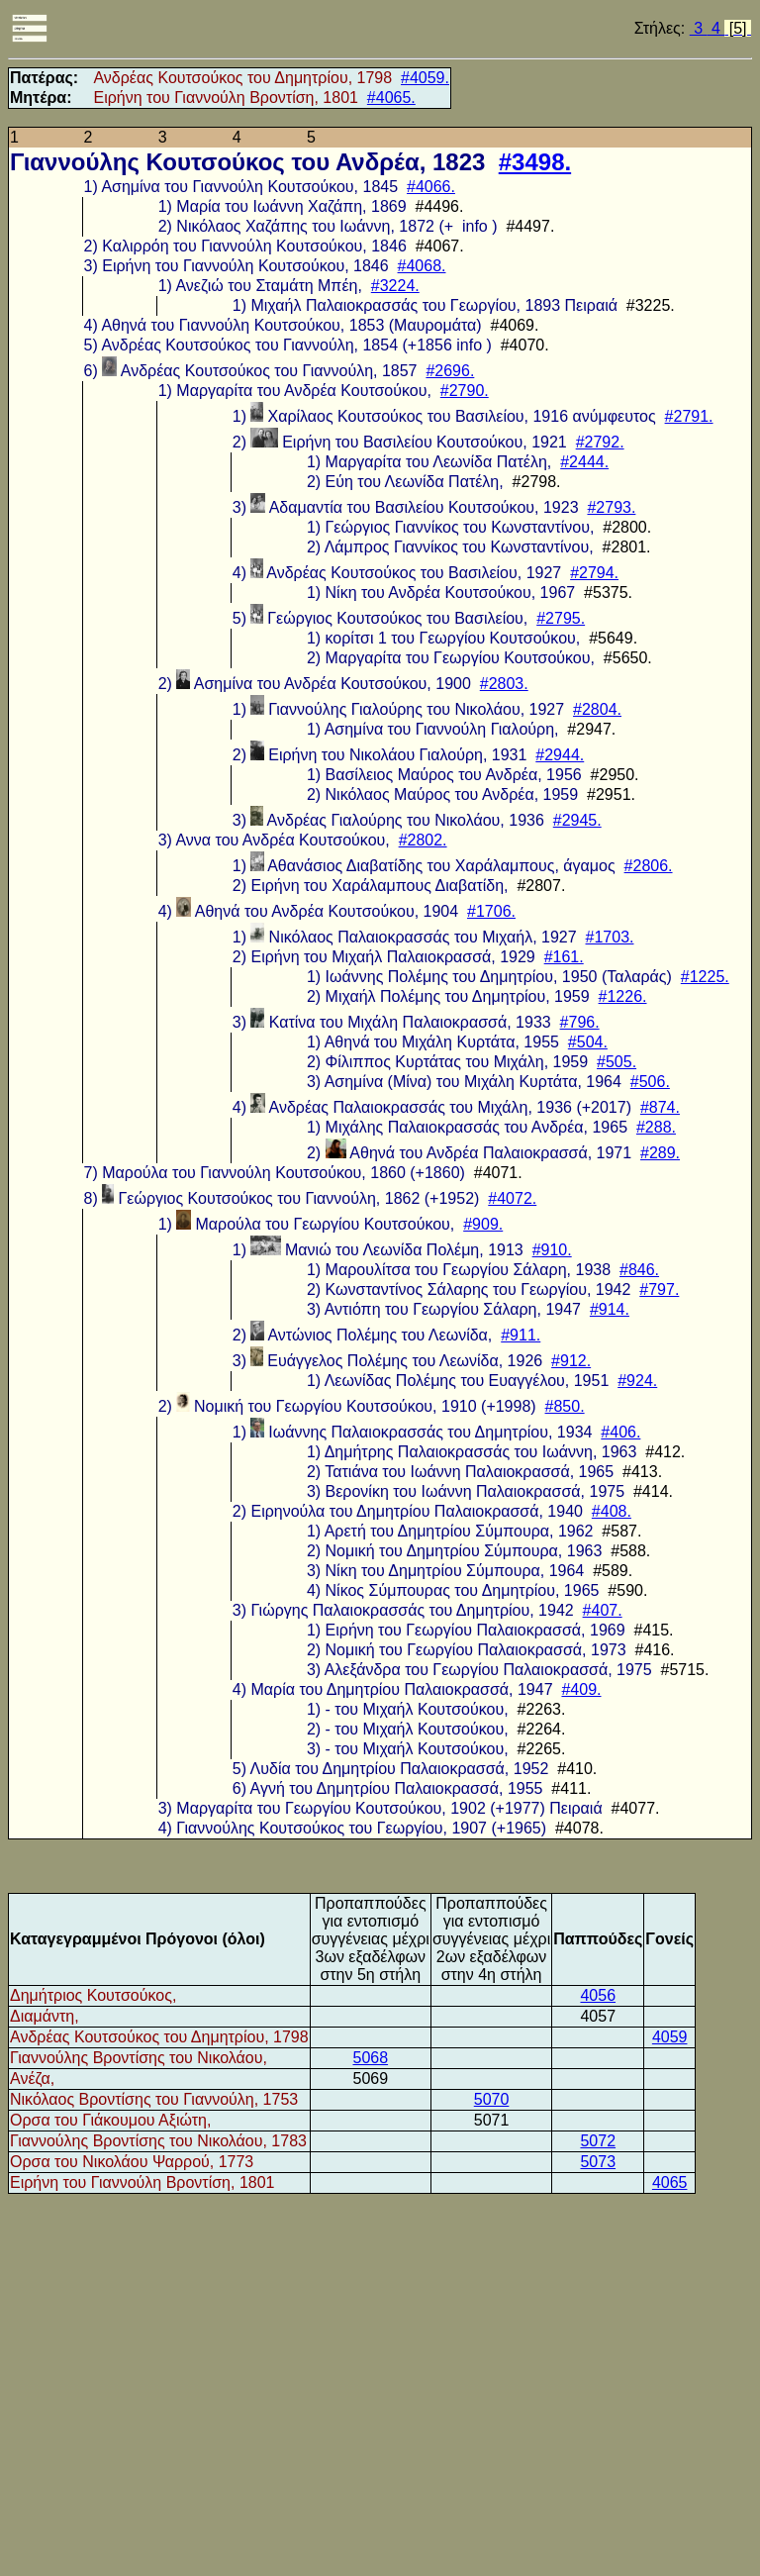 This screenshot has height=2576, width=760. I want to click on #4068., so click(422, 265).